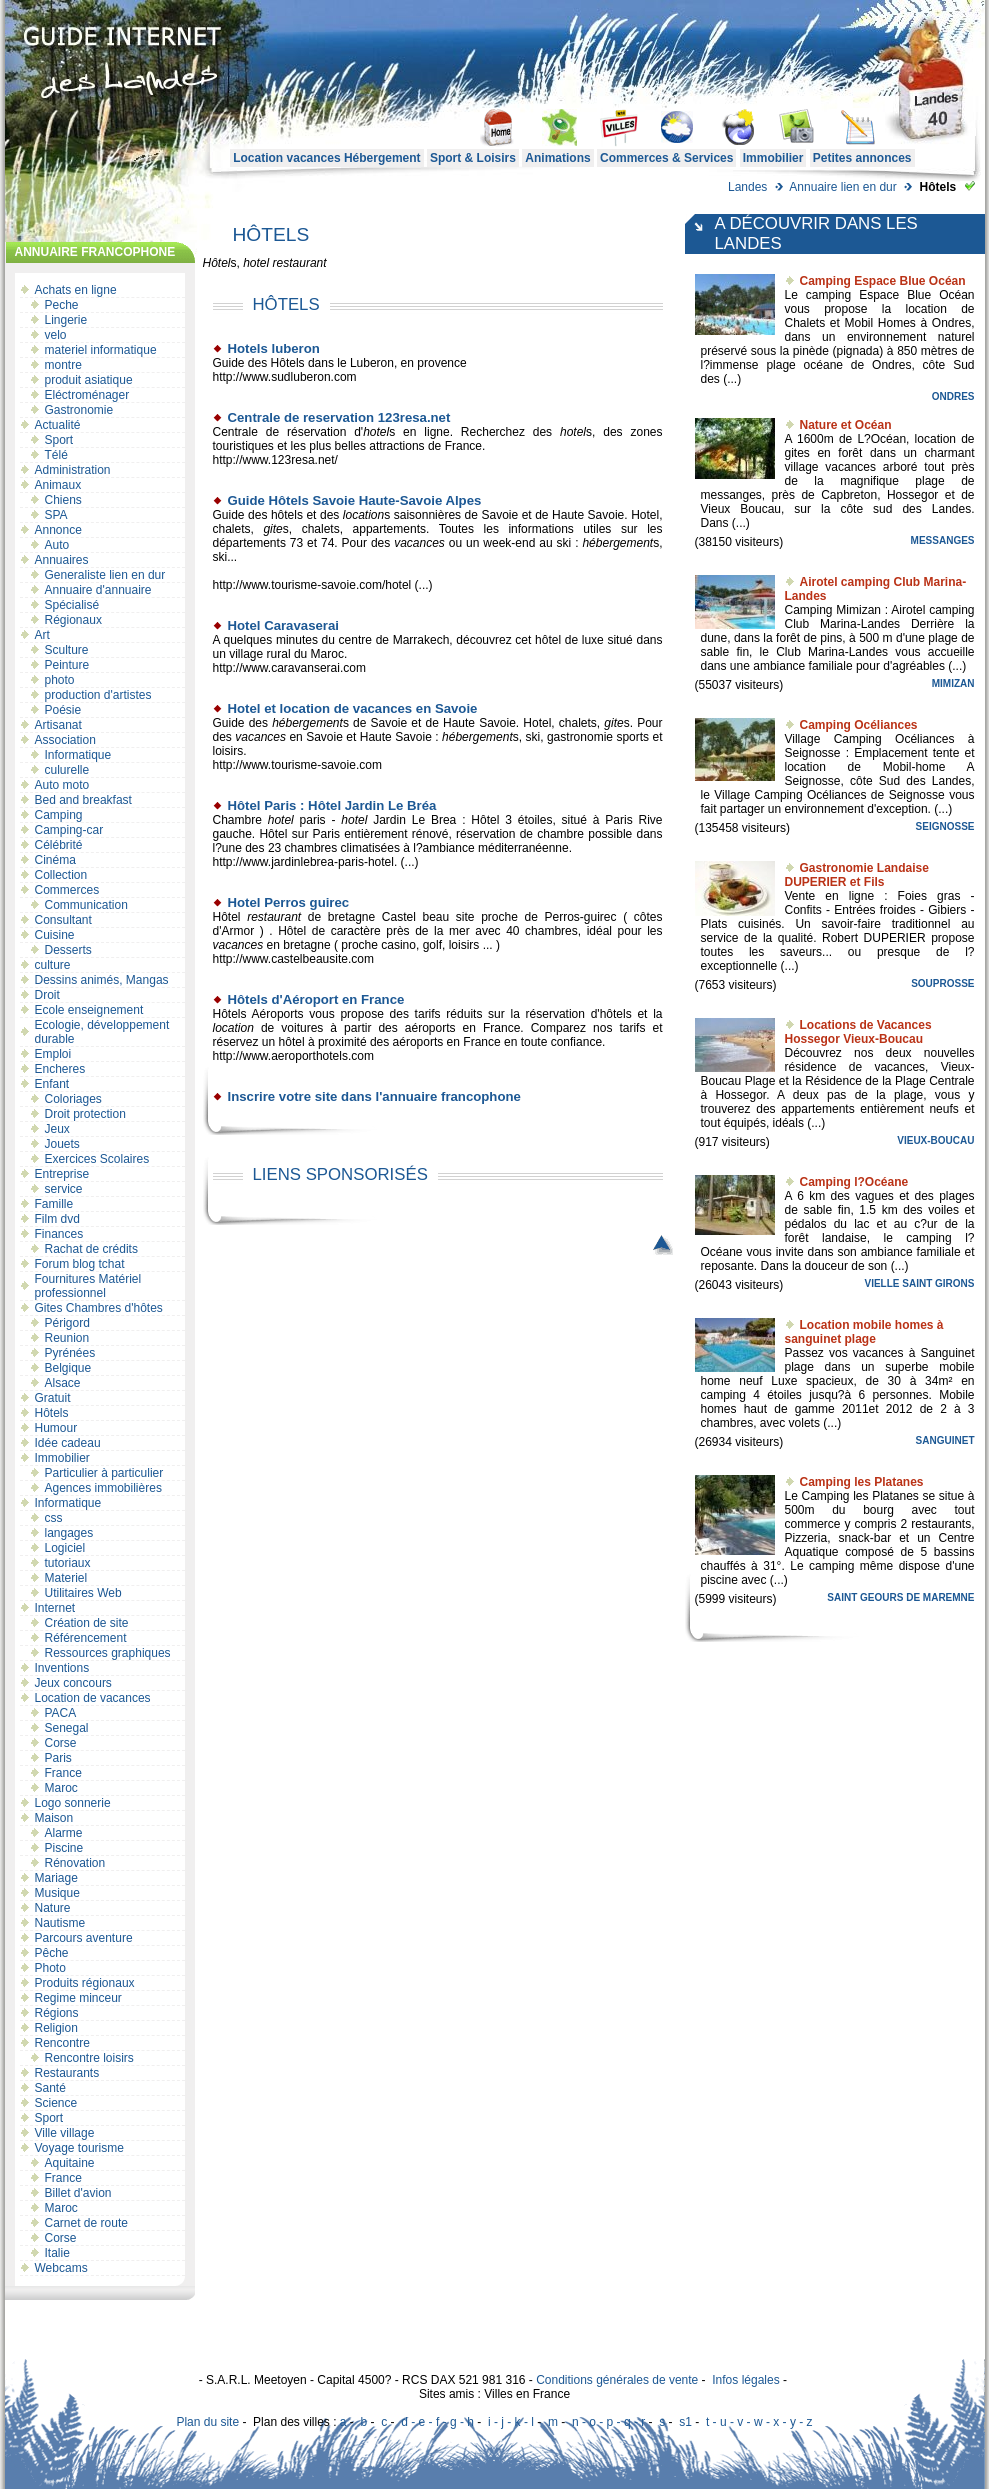 The width and height of the screenshot is (989, 2489). Describe the element at coordinates (83, 800) in the screenshot. I see `Bed and breakfast` at that location.